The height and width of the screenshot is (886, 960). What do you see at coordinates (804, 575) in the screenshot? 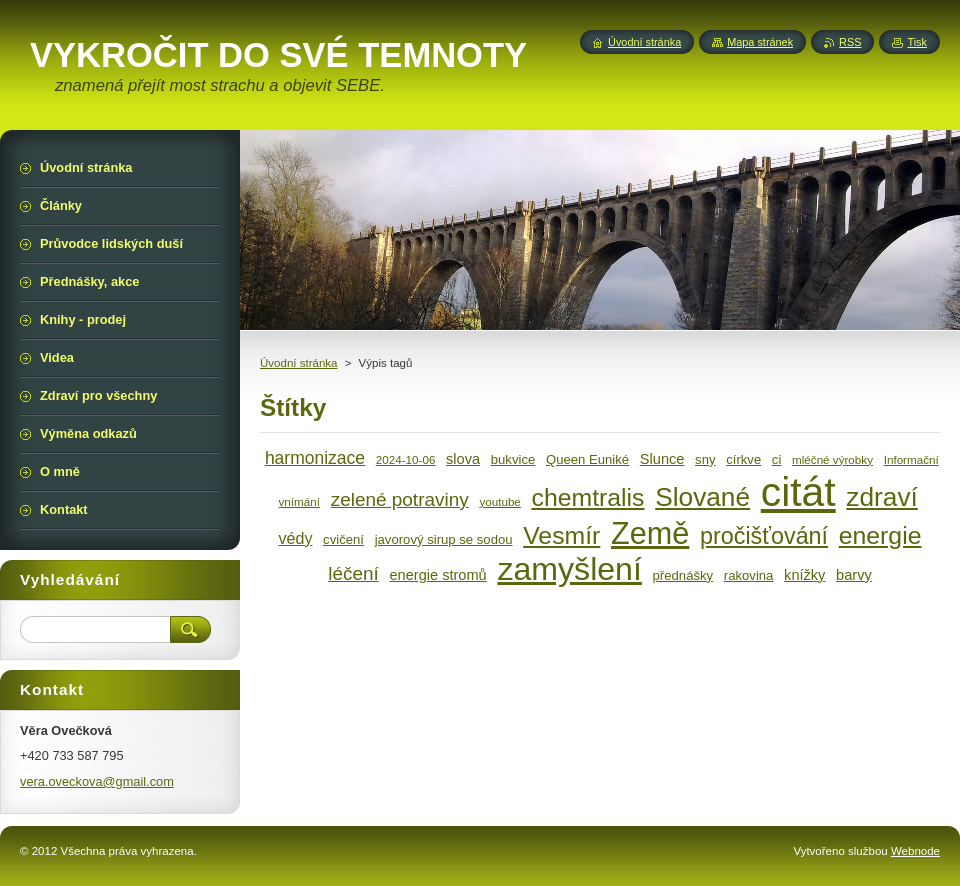
I see `knížky` at bounding box center [804, 575].